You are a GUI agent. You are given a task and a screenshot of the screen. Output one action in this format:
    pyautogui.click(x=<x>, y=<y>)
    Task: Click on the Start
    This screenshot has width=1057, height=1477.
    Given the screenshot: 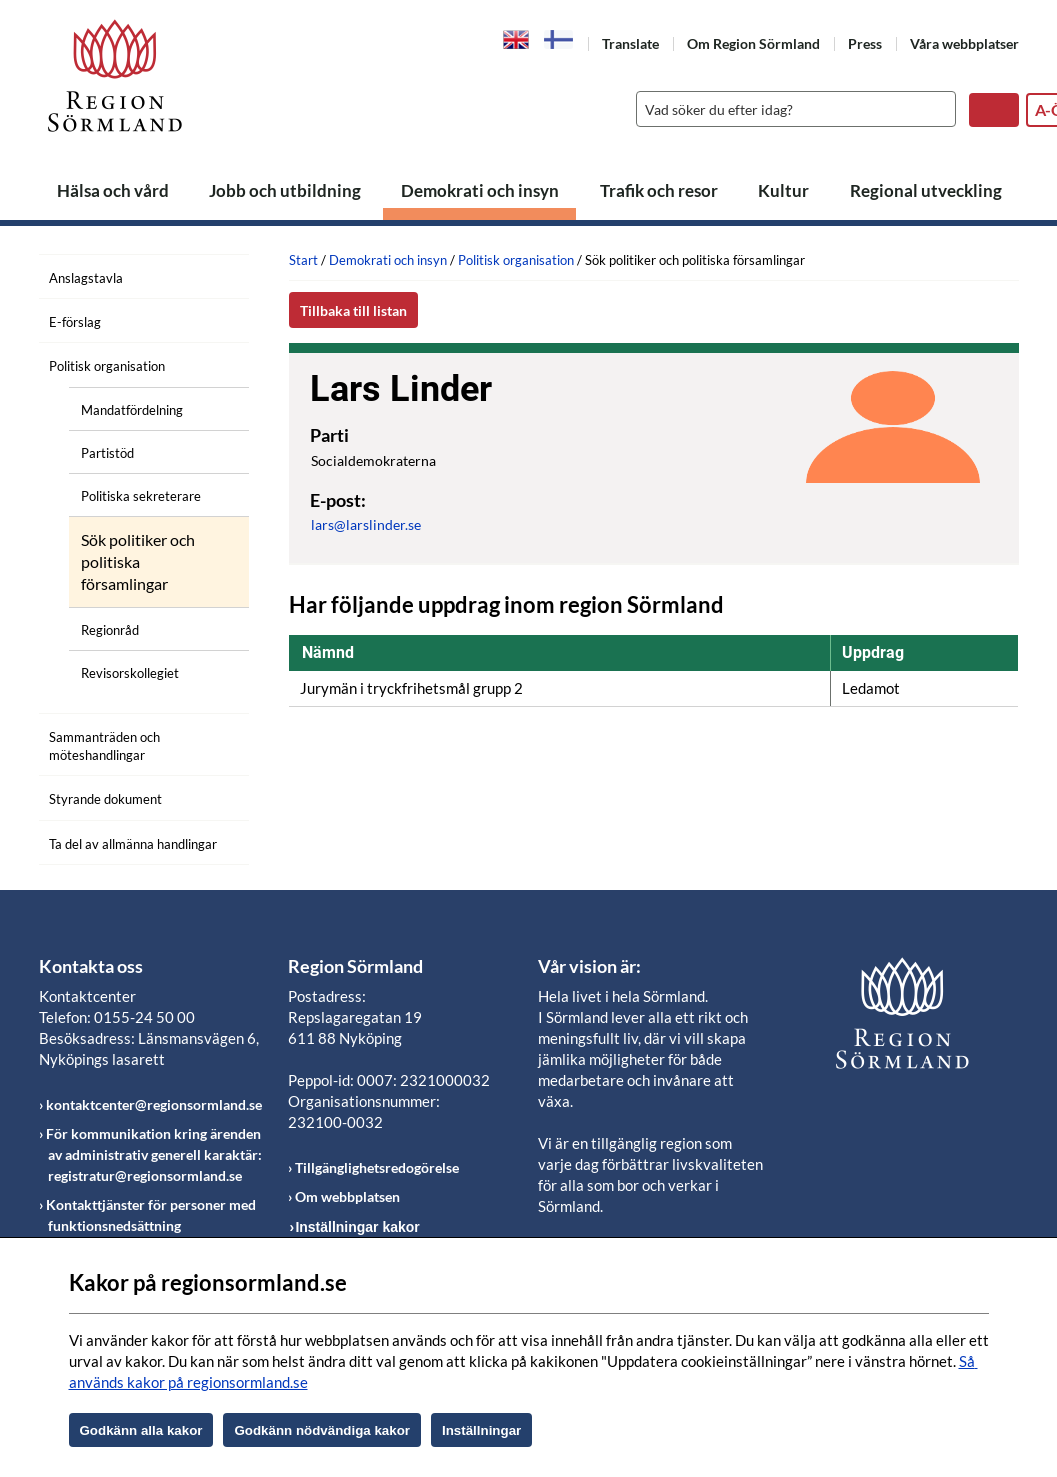 What is the action you would take?
    pyautogui.click(x=303, y=260)
    